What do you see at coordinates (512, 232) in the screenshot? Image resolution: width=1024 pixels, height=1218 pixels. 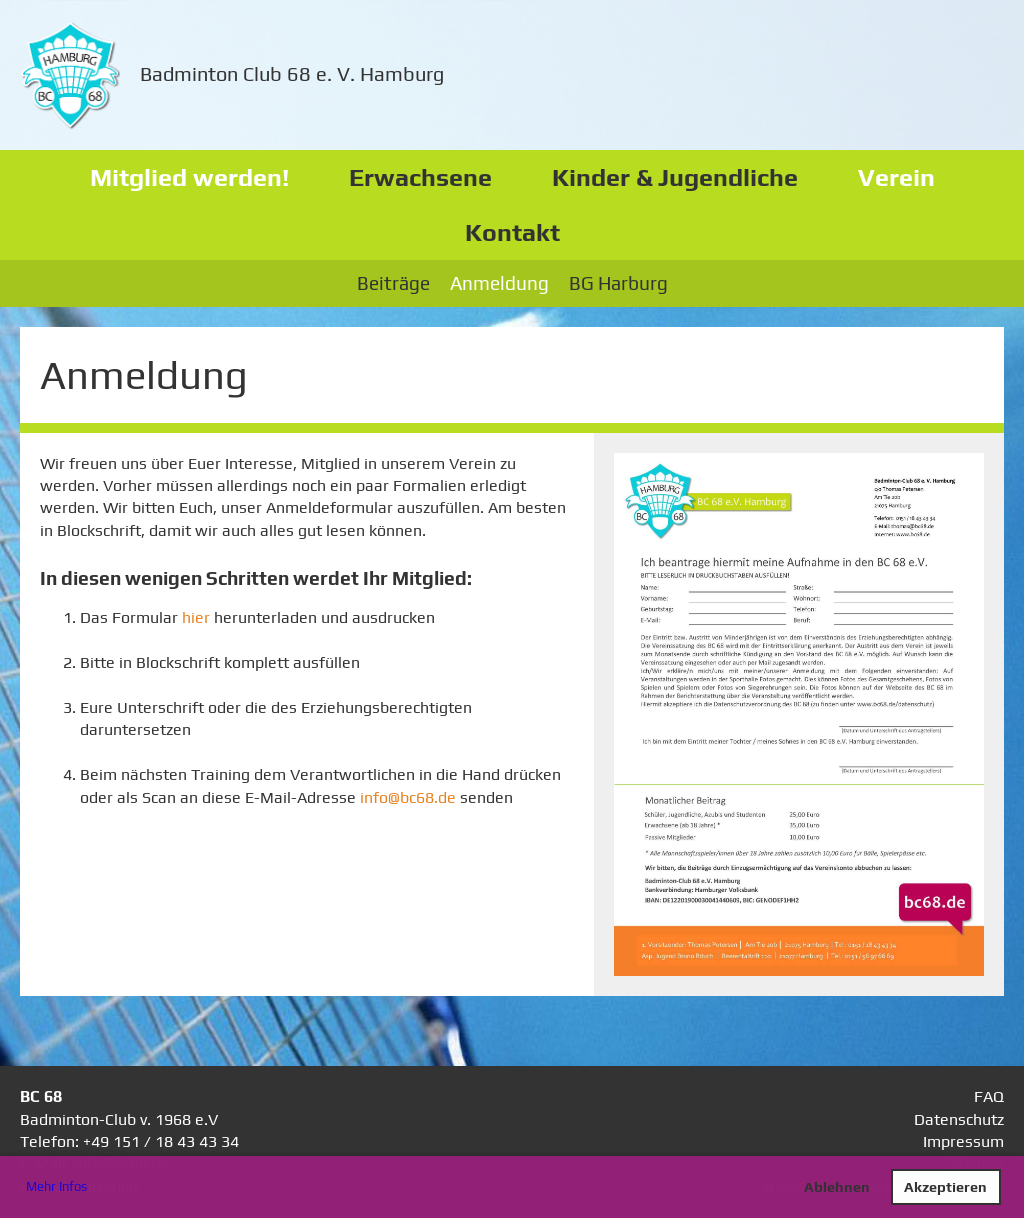 I see `Kontakt` at bounding box center [512, 232].